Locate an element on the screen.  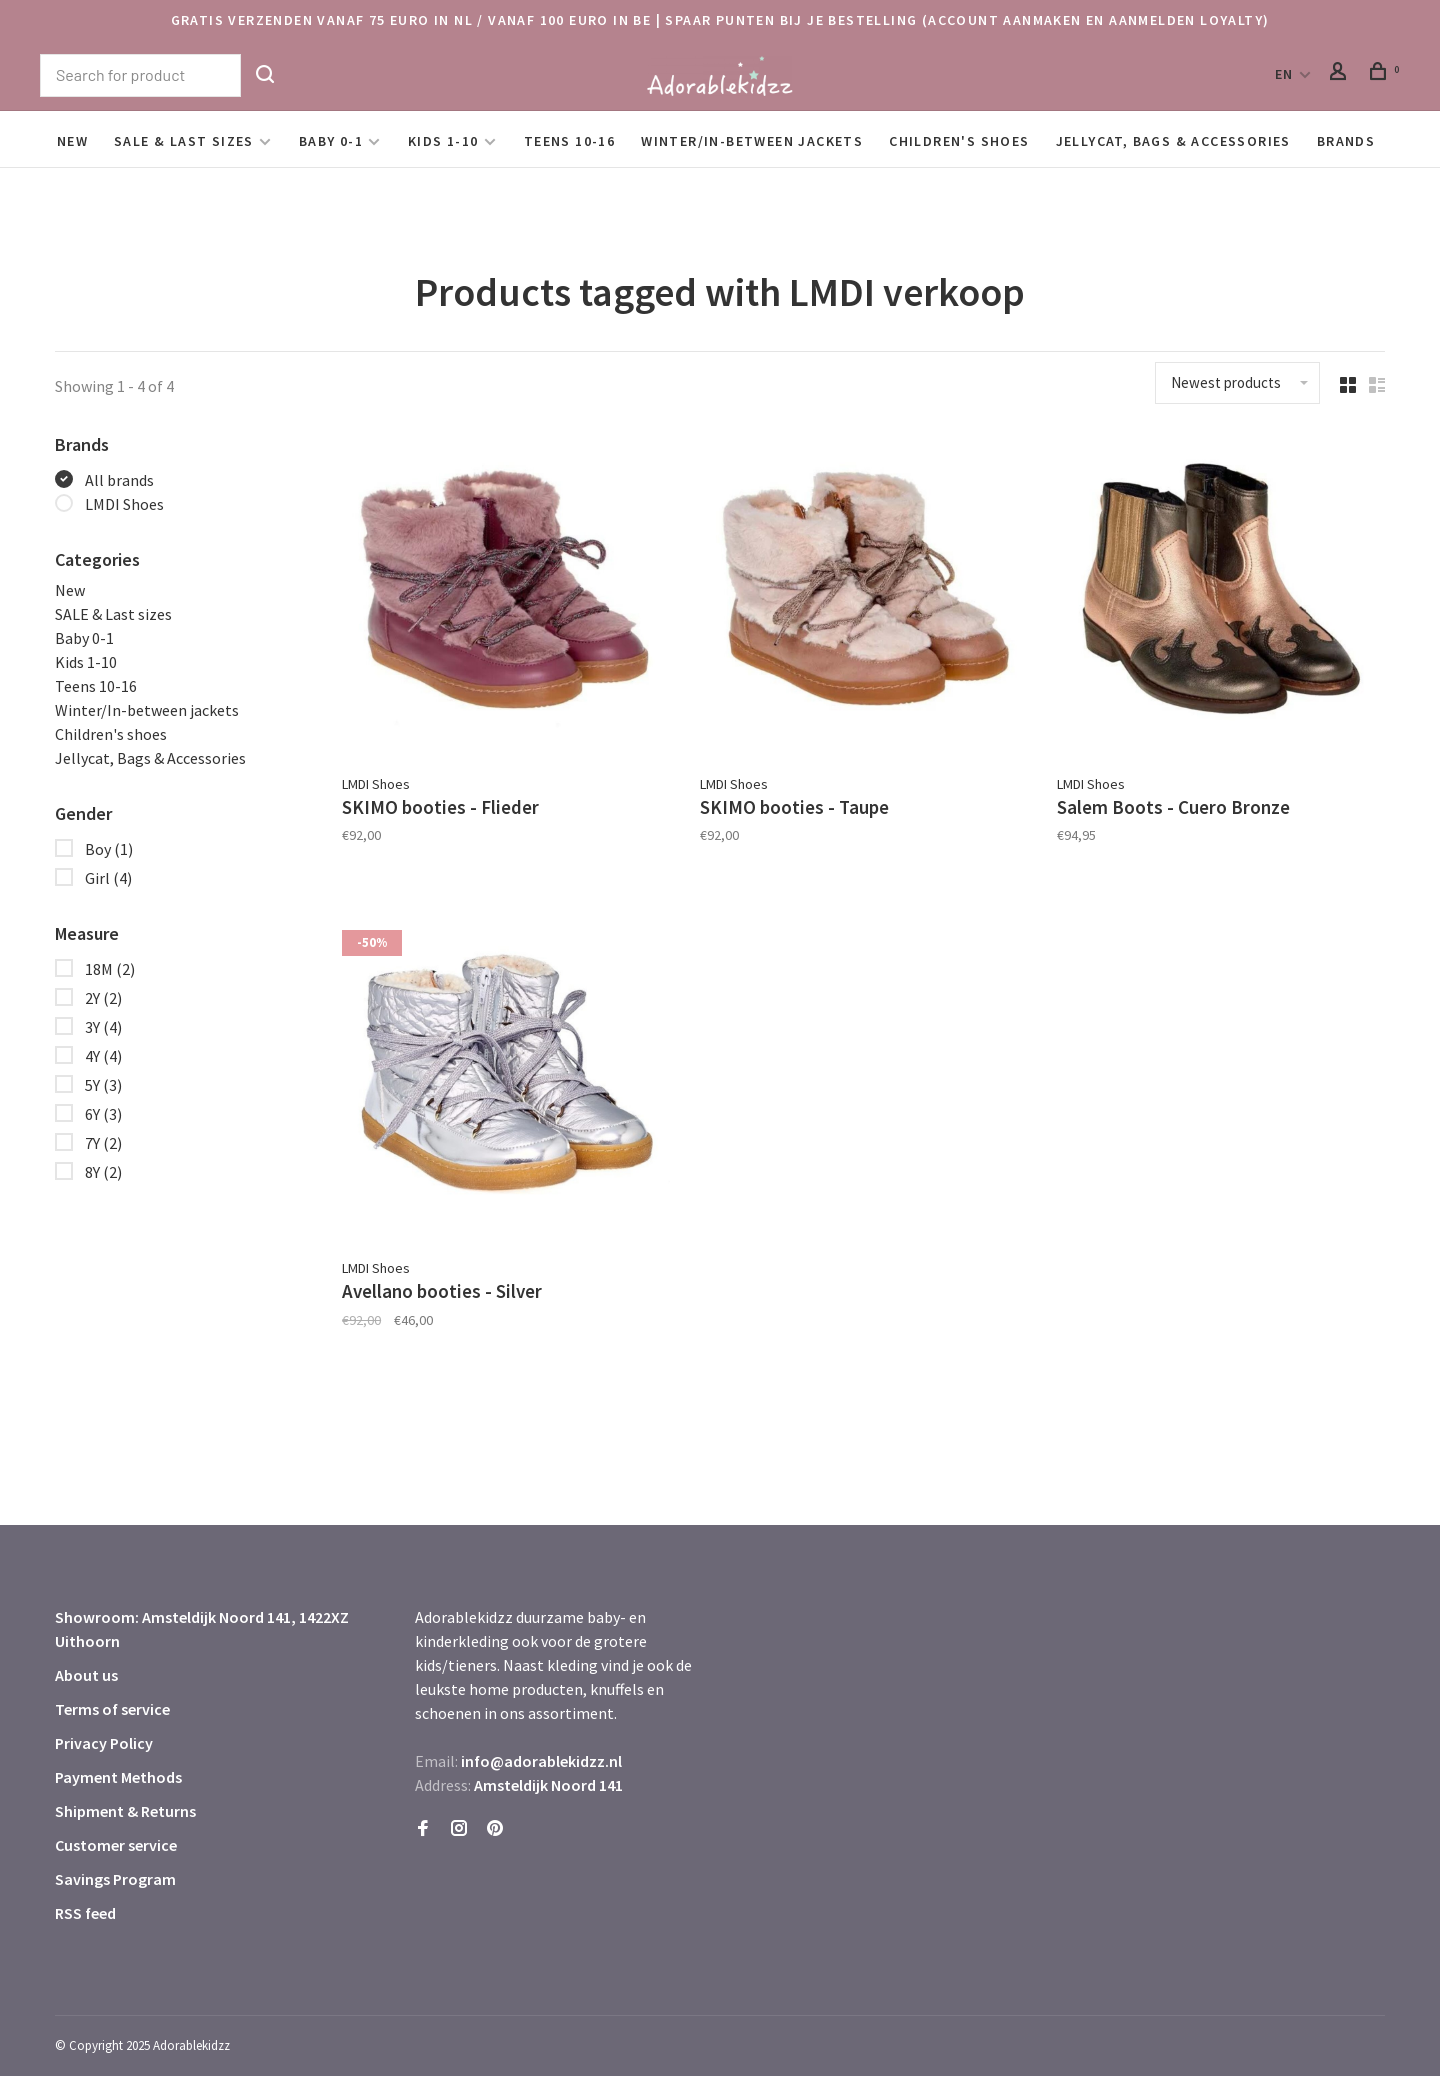
Customer service is located at coordinates (116, 1836).